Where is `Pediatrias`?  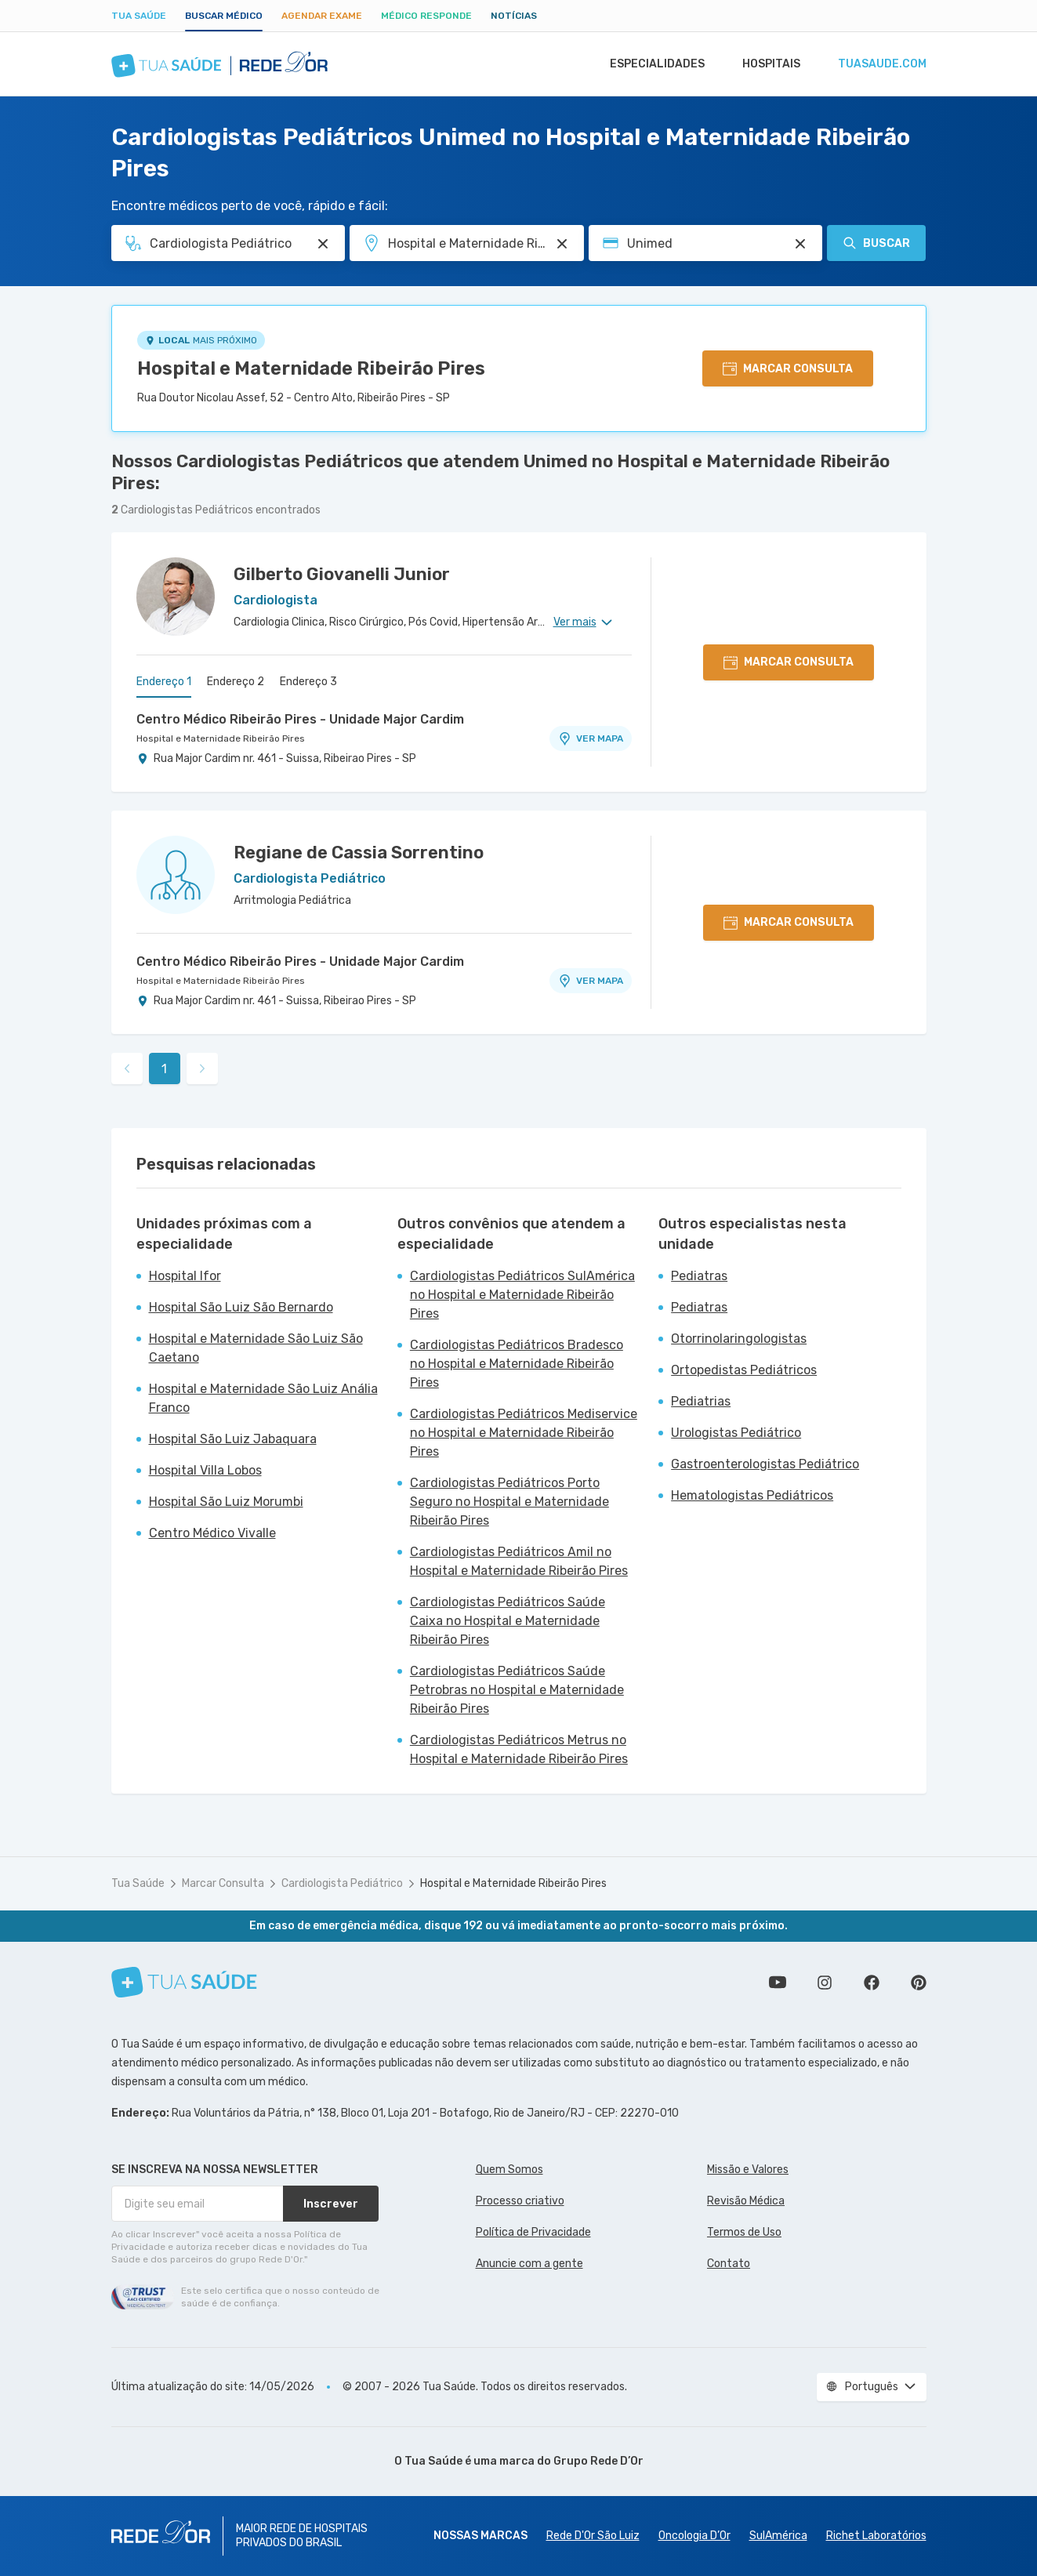 Pediatrias is located at coordinates (701, 1401).